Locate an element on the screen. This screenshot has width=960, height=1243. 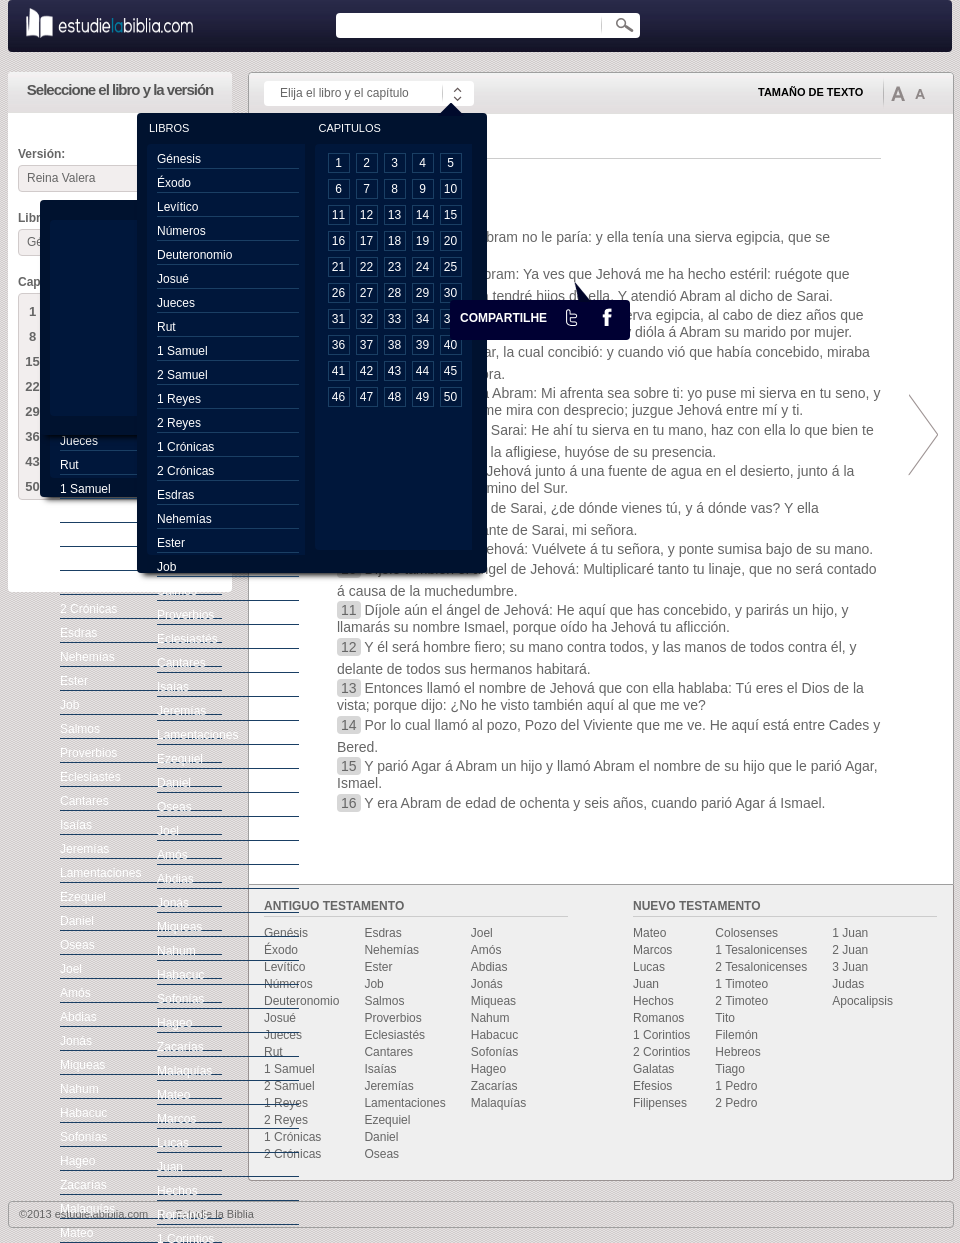
Juan is located at coordinates (646, 984).